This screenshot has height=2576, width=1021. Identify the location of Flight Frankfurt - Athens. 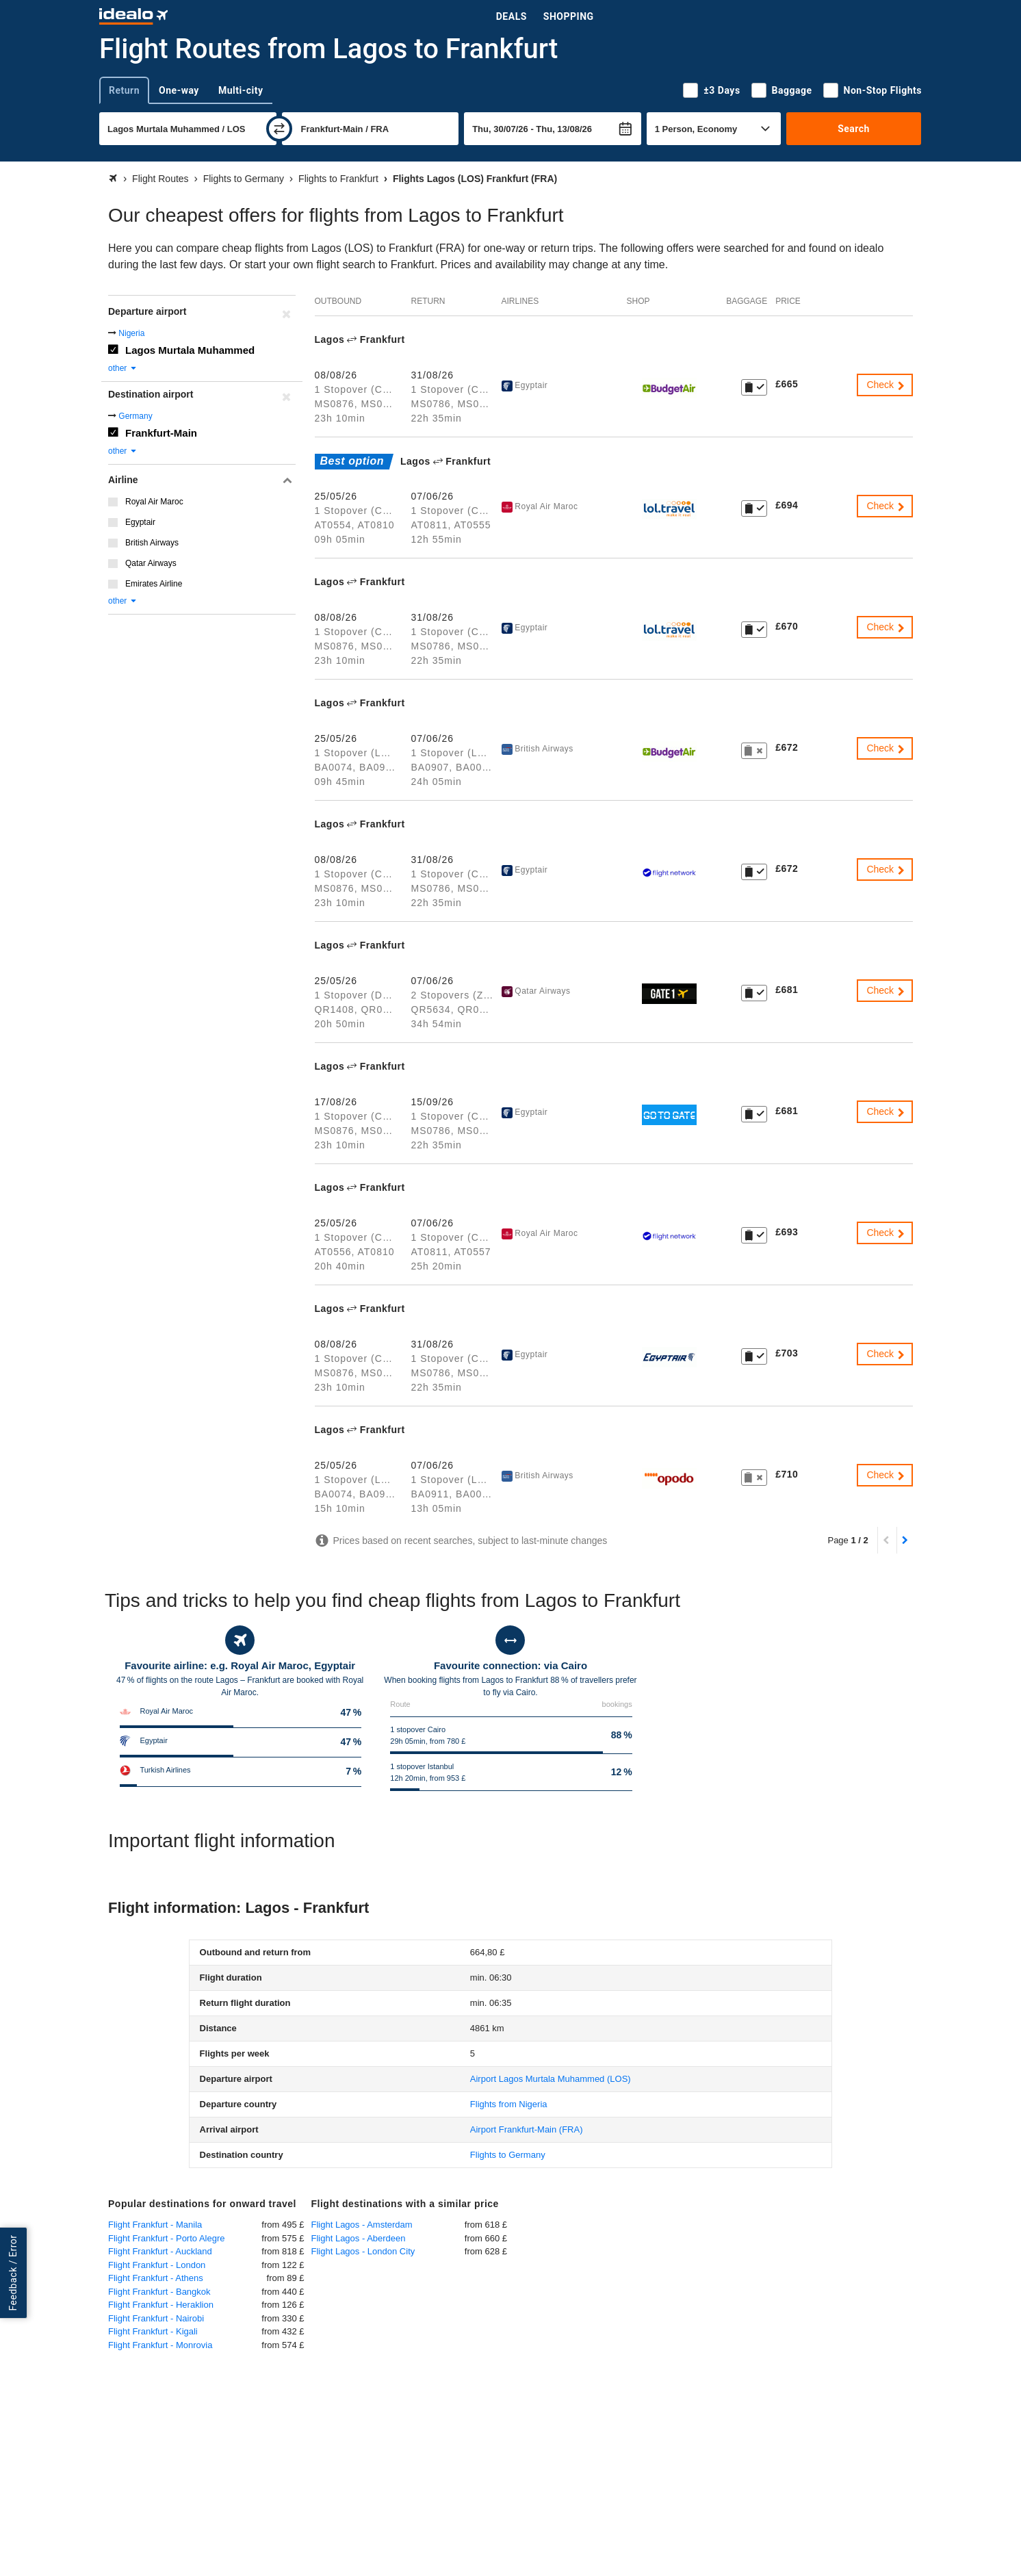
(155, 2278).